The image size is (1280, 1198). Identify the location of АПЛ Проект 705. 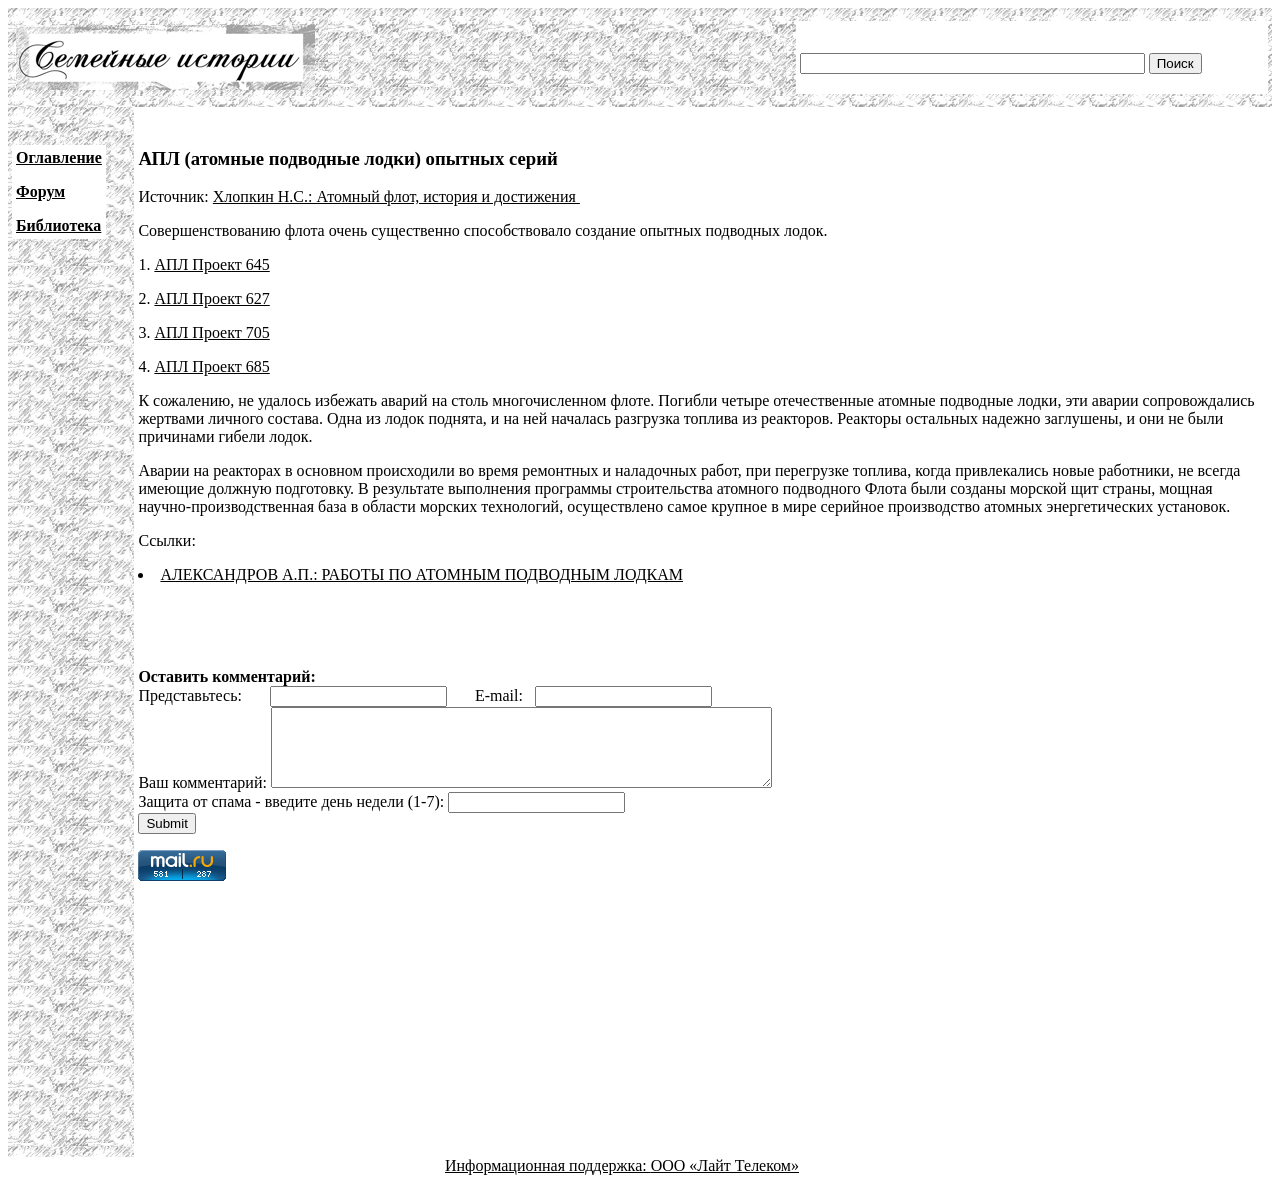
(211, 332).